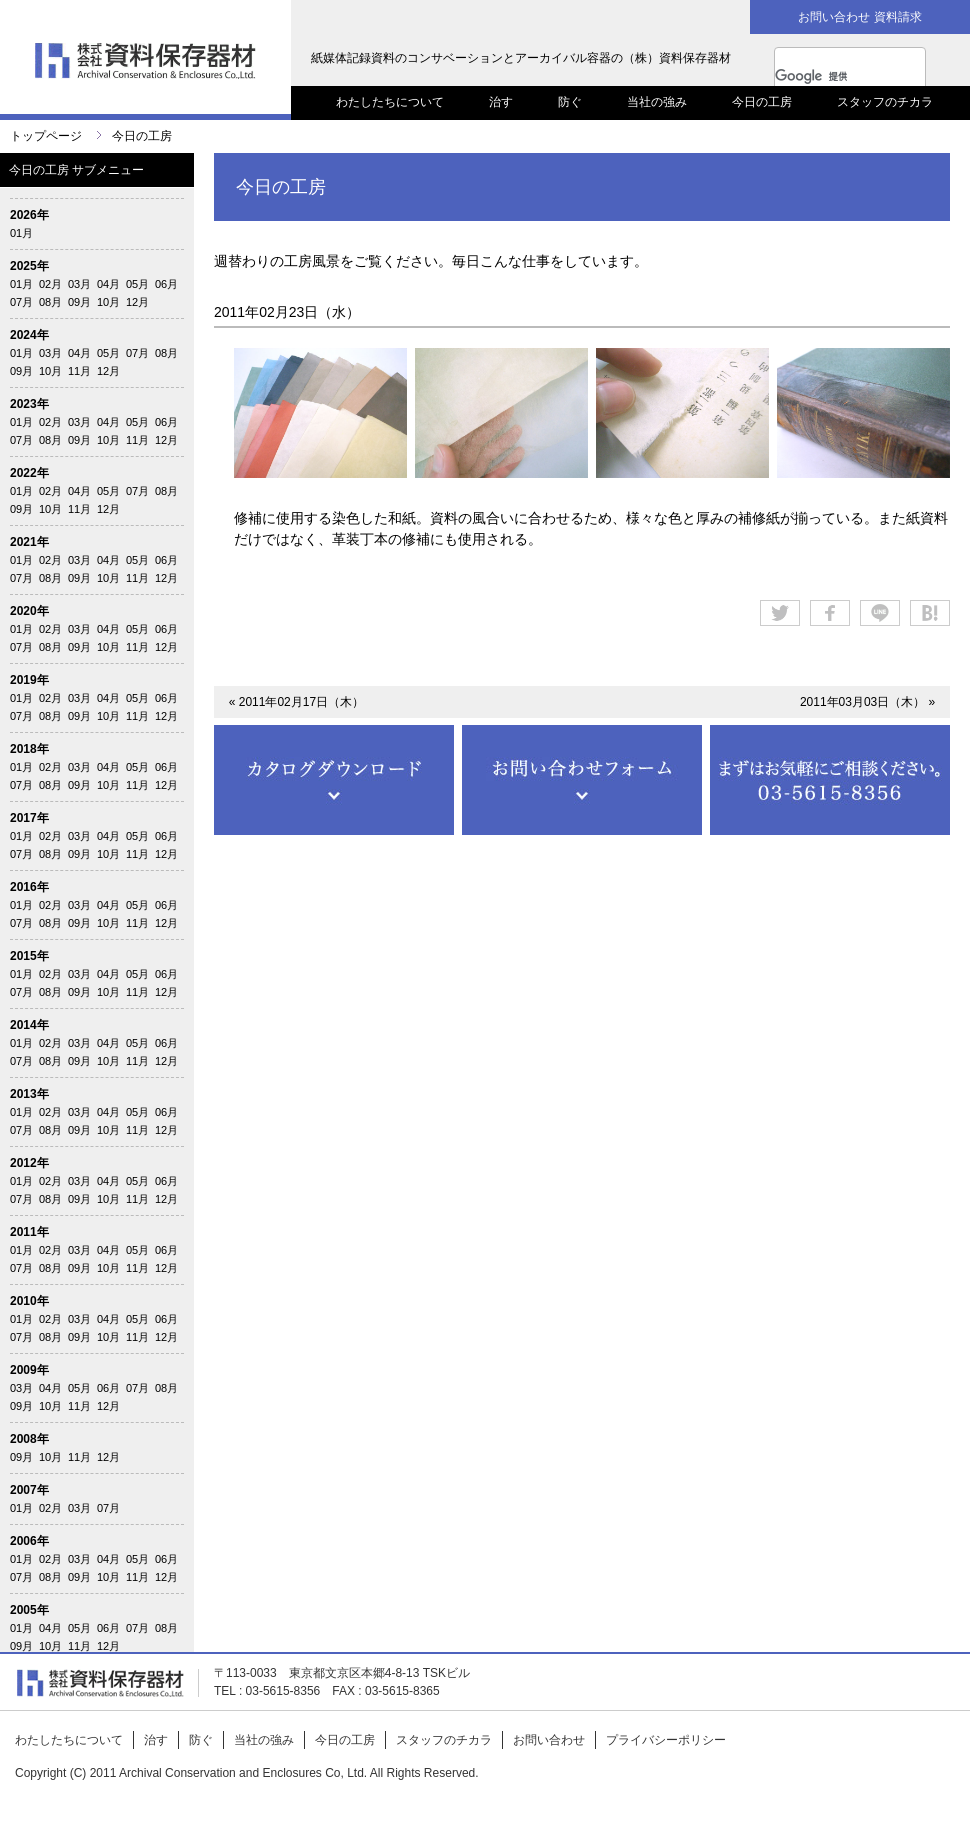 The width and height of the screenshot is (970, 1842). I want to click on 2008年, so click(29, 1439).